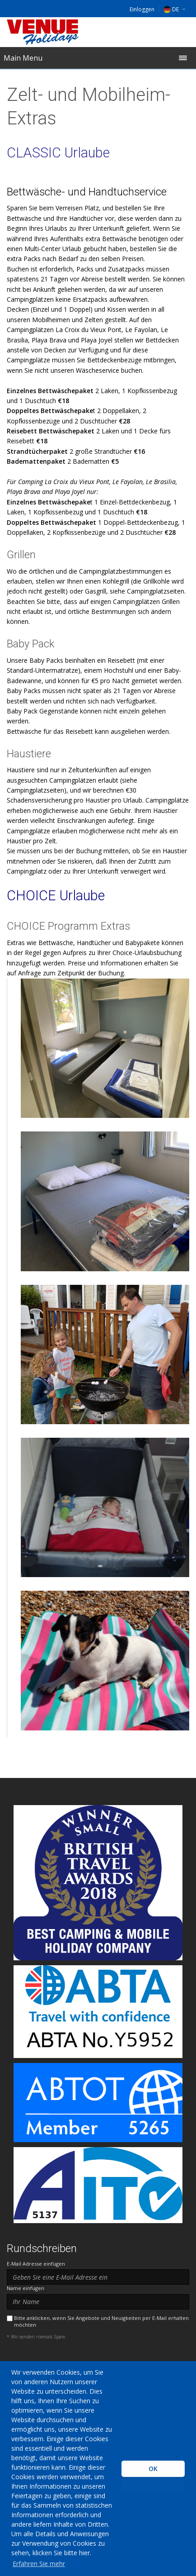 This screenshot has width=196, height=2576. Describe the element at coordinates (25, 2288) in the screenshot. I see `Name einfügen` at that location.